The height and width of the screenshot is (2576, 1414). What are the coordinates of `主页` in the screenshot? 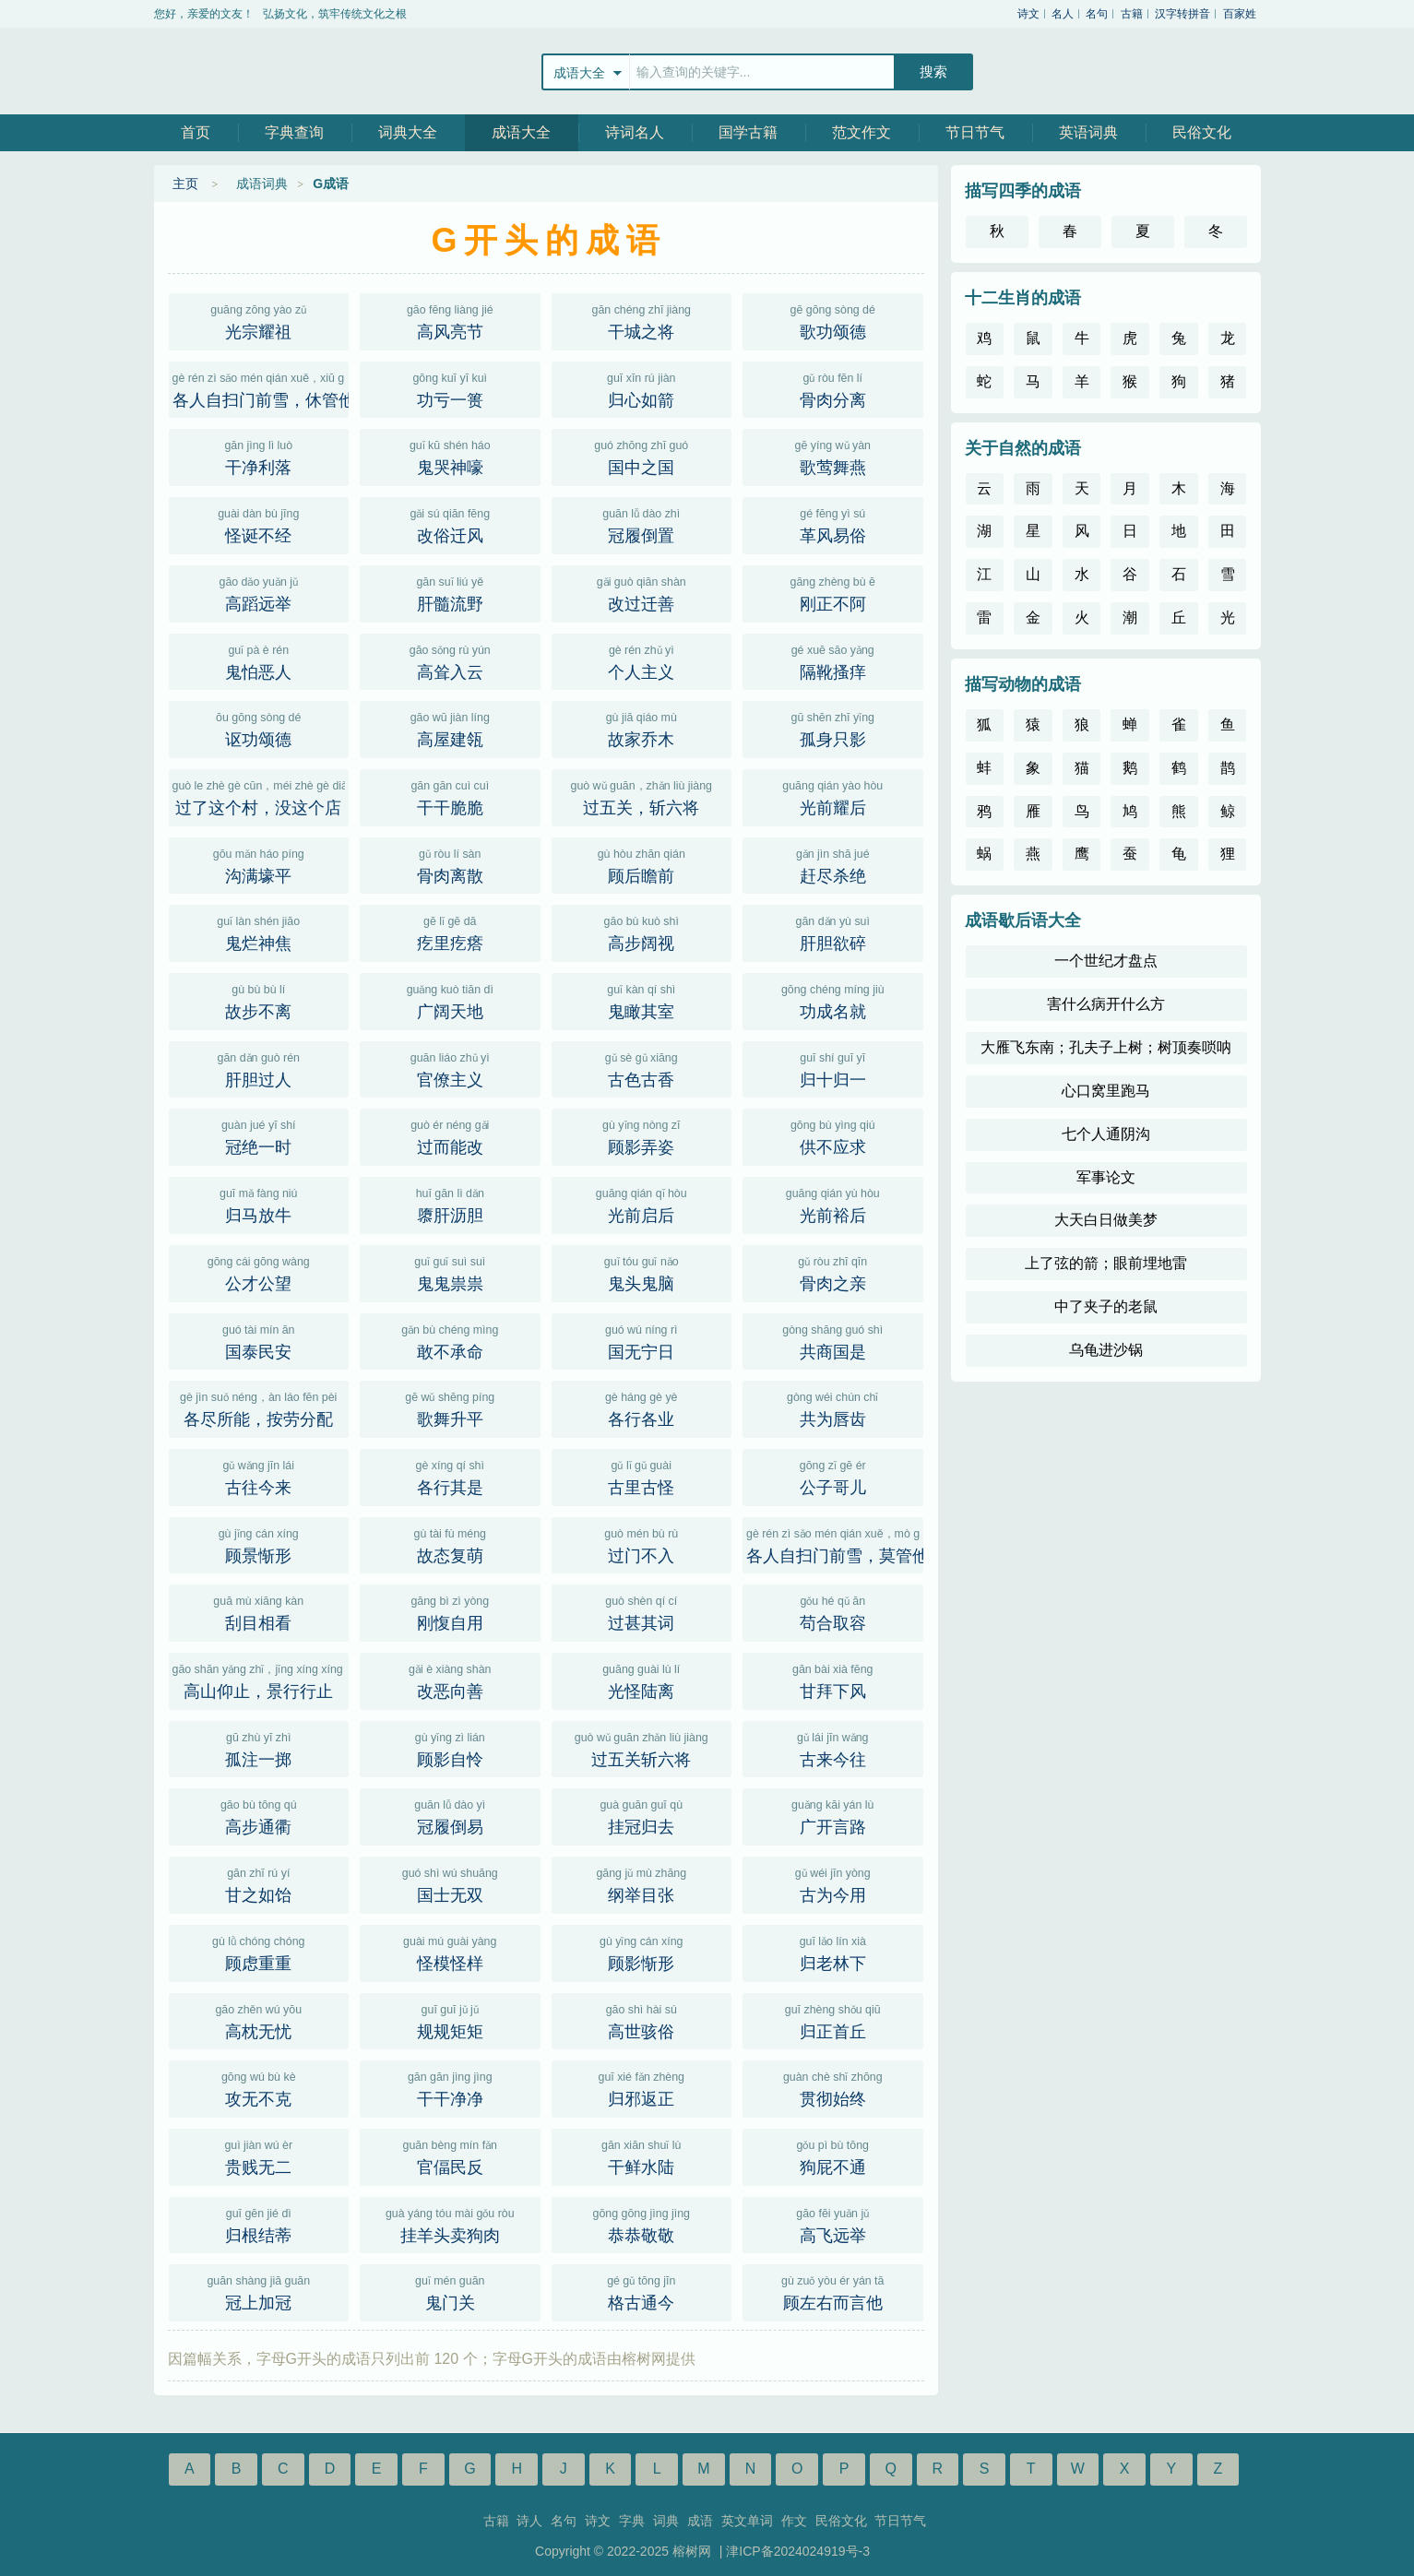 It's located at (185, 183).